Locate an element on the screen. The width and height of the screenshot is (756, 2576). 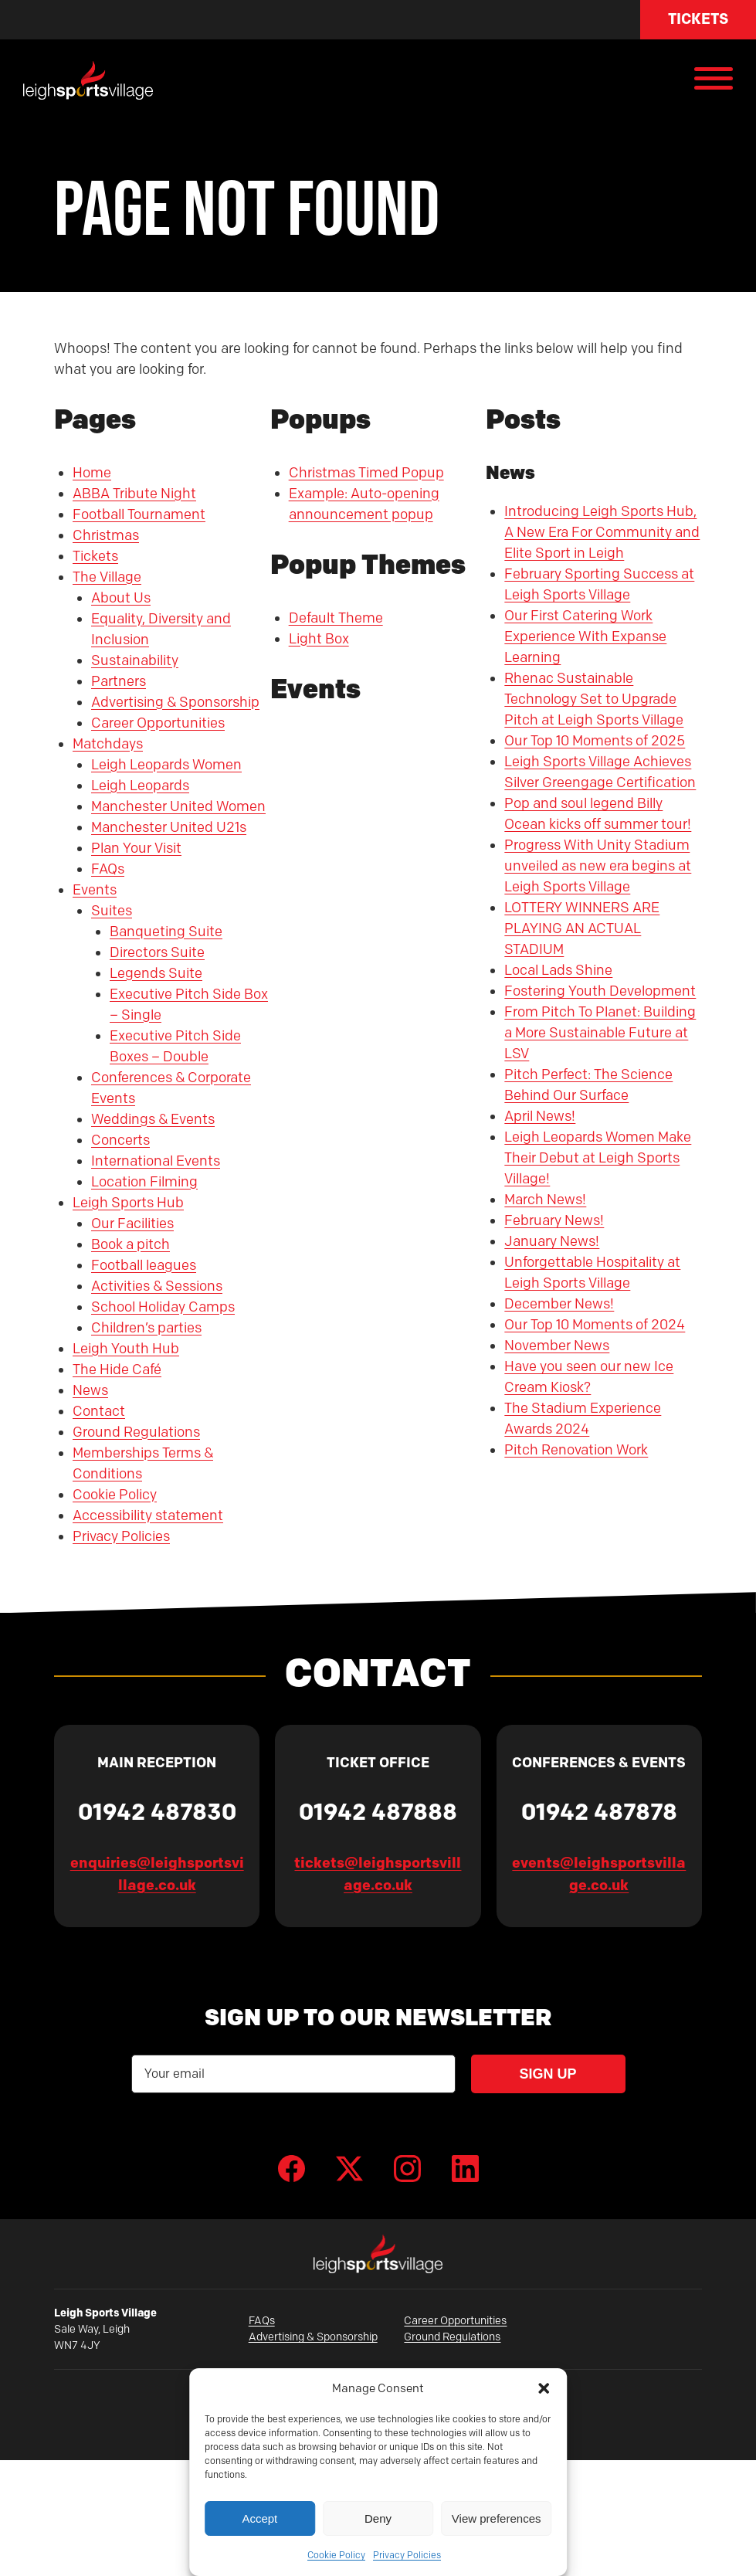
Christmas Timed Popup is located at coordinates (366, 472).